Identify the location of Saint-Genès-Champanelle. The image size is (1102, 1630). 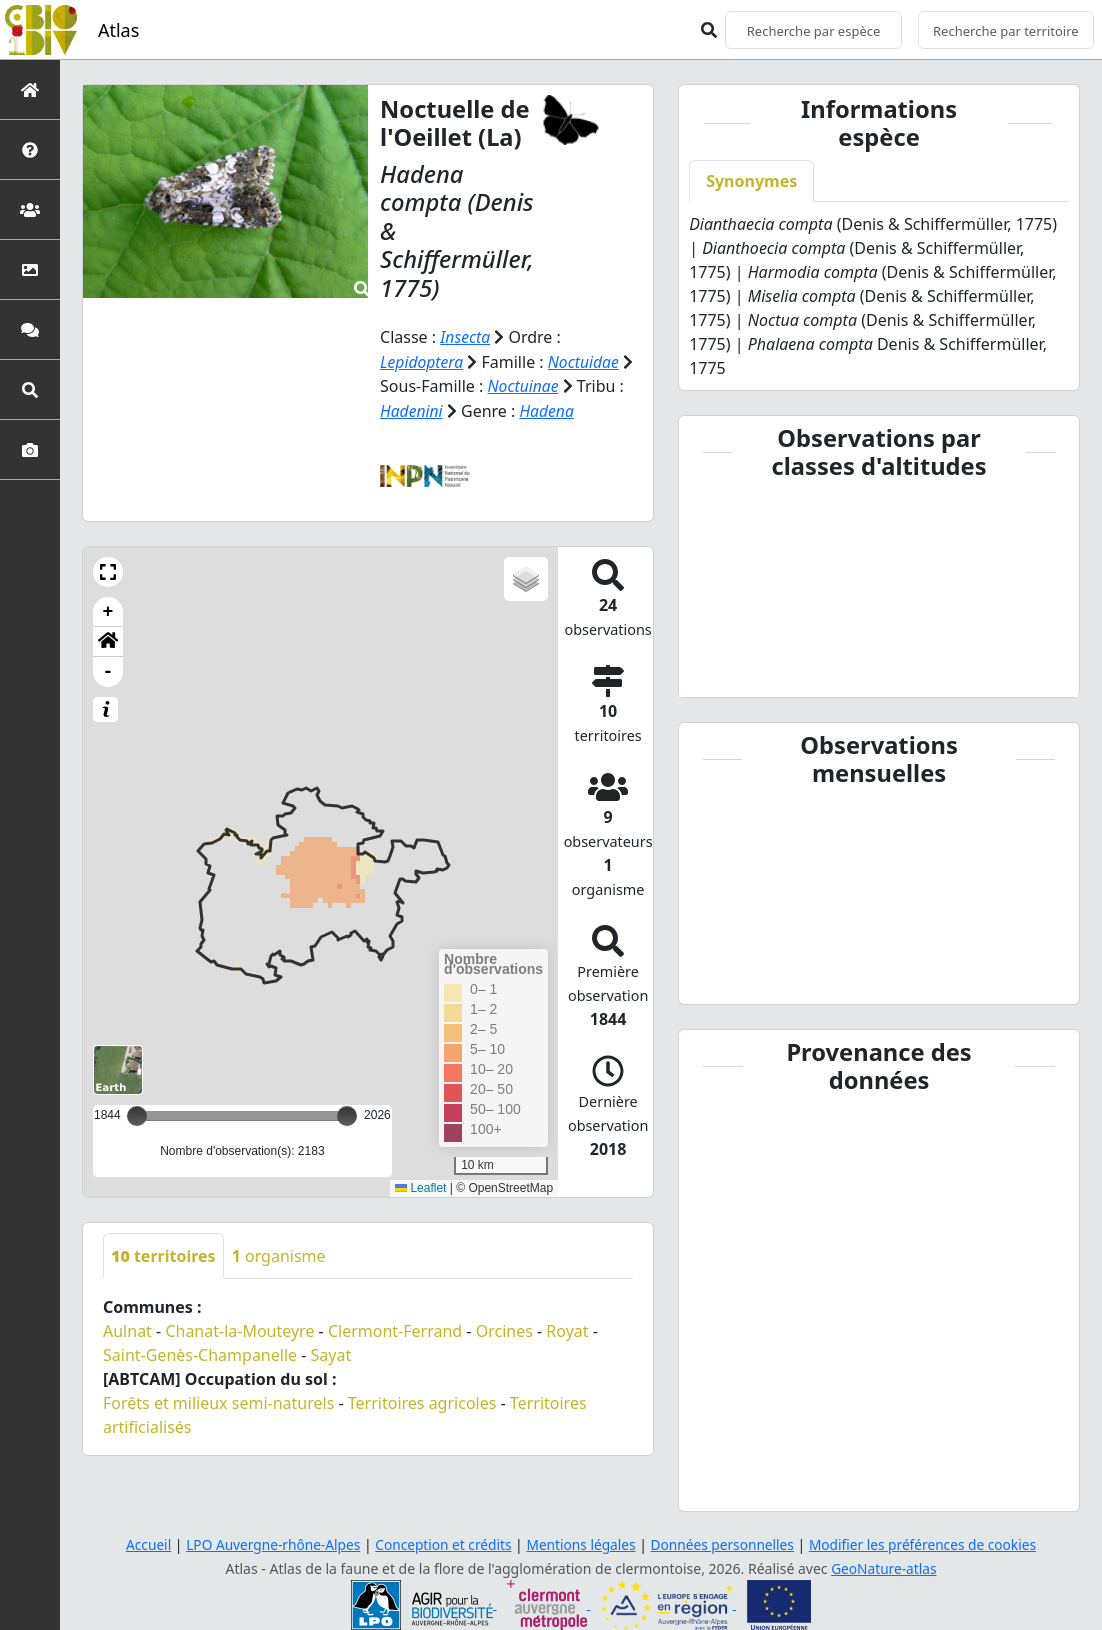
(200, 1353).